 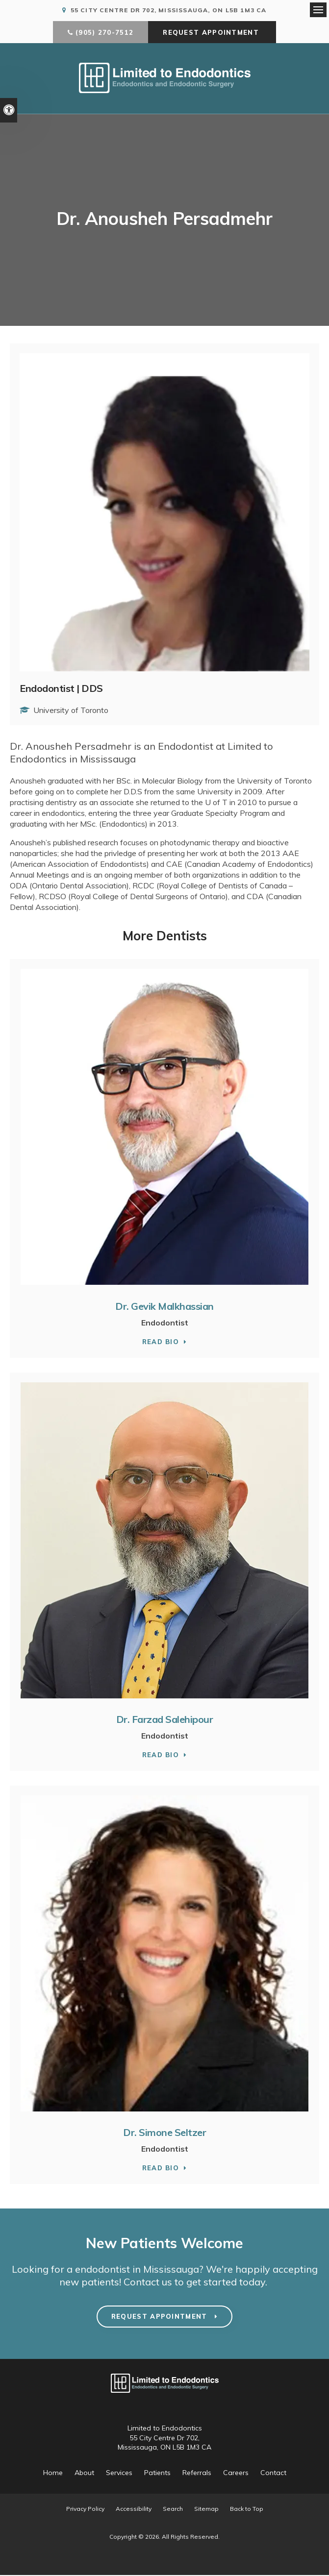 I want to click on Dr. Farzad Salehipour, so click(x=164, y=1720).